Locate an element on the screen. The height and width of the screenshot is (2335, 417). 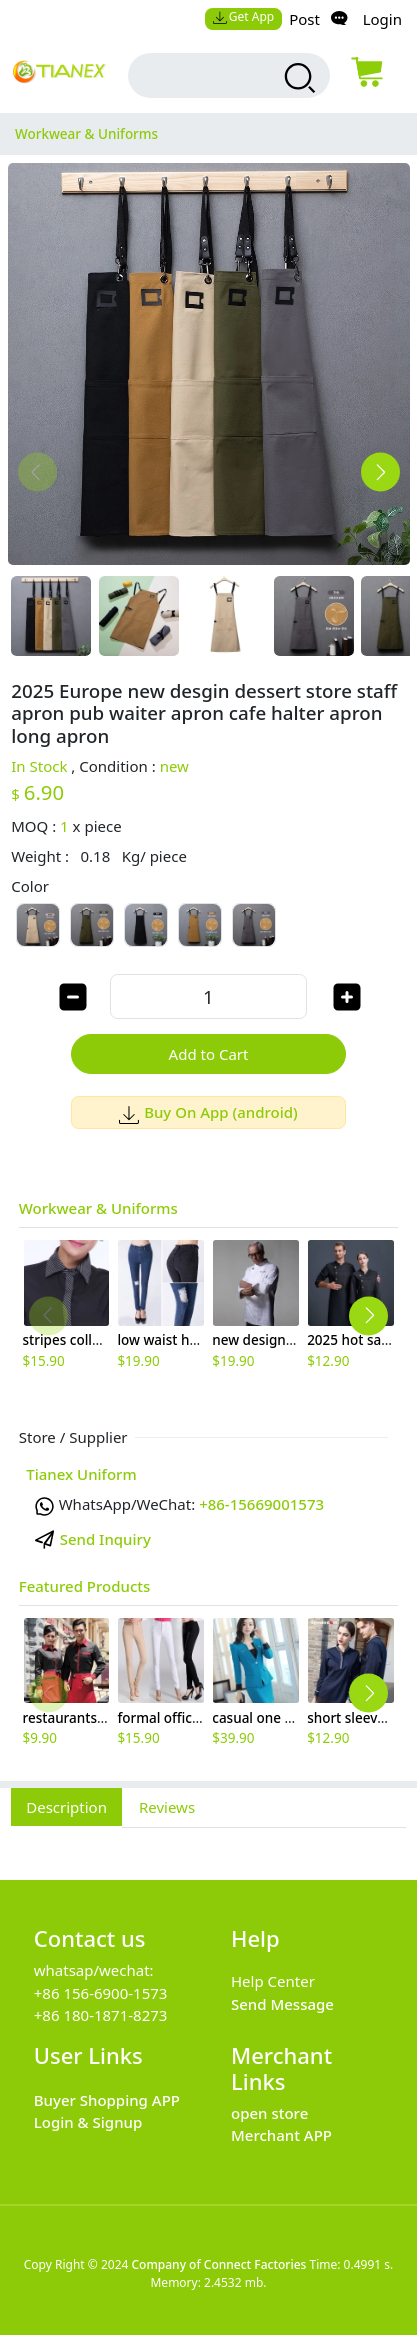
Get App is located at coordinates (243, 16).